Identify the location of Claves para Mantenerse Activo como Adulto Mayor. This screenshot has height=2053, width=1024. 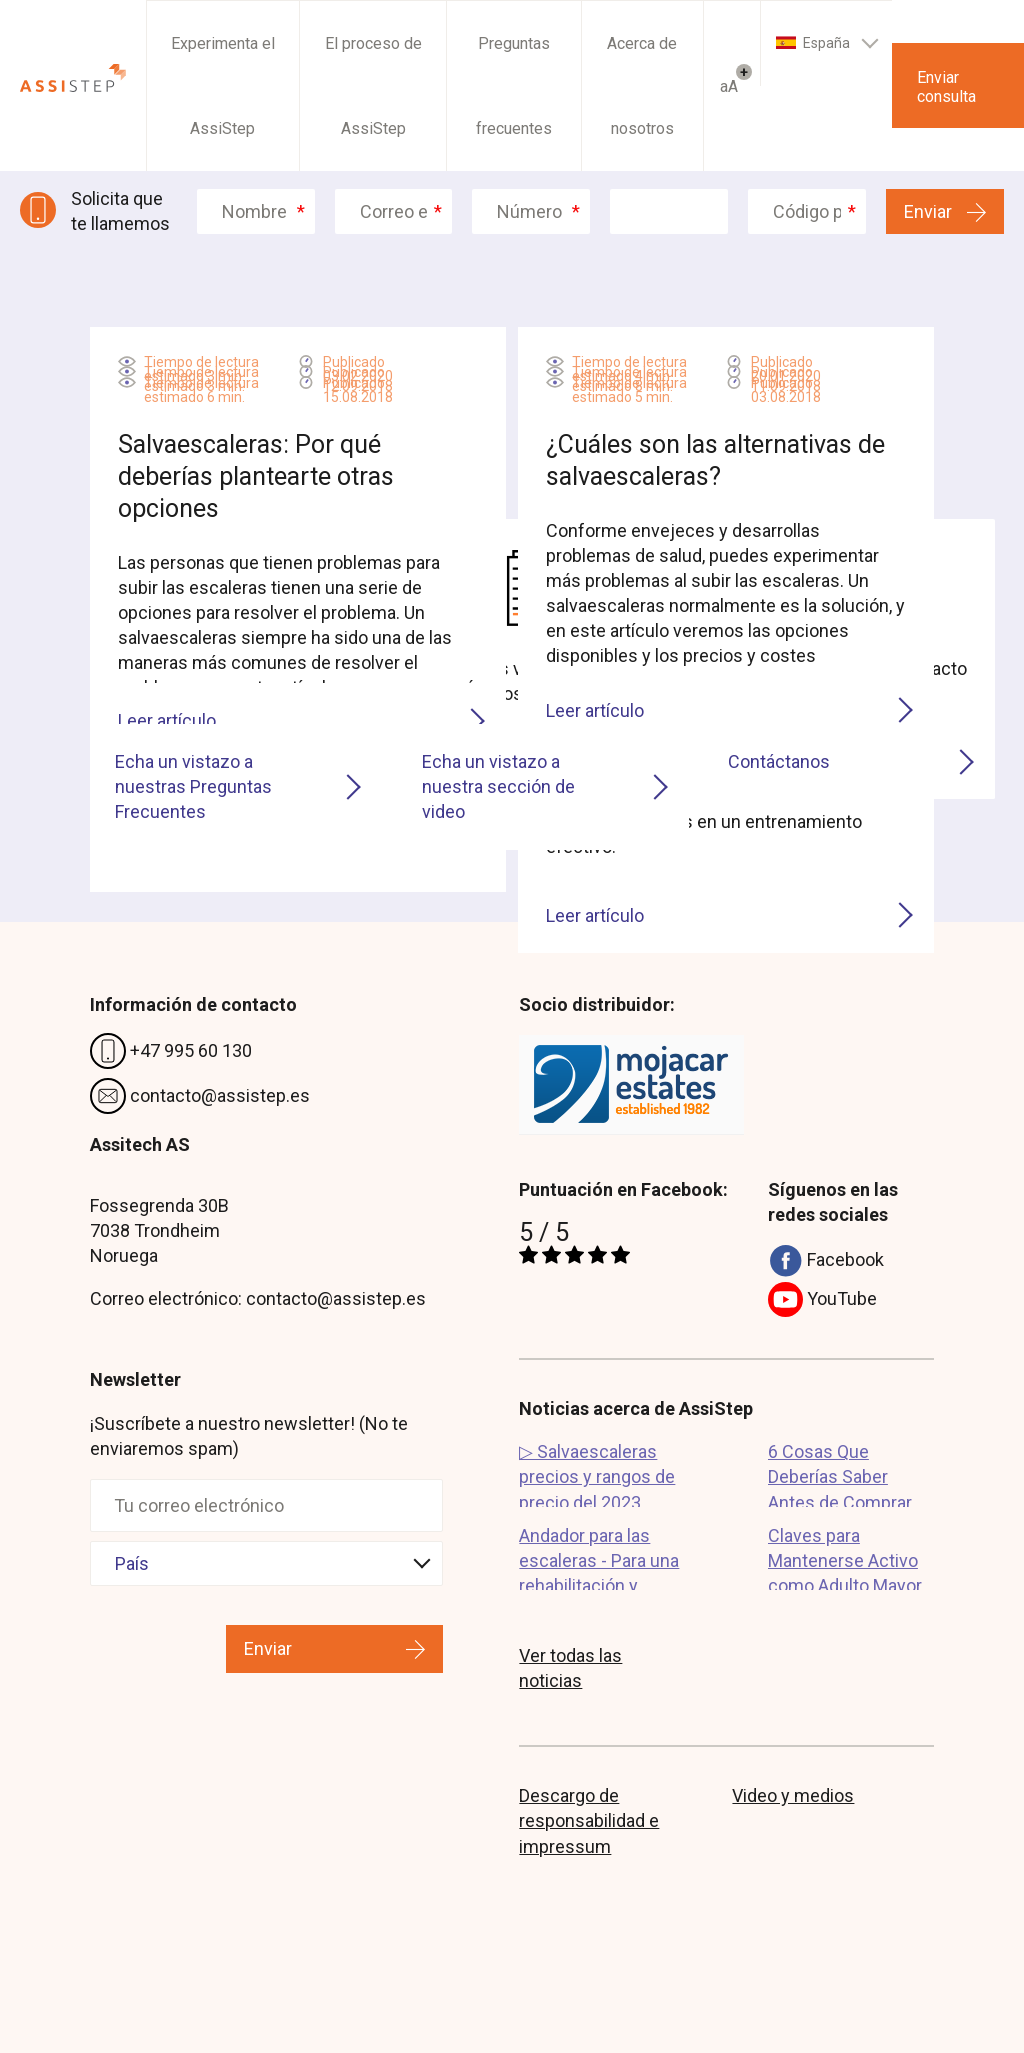
(845, 1558).